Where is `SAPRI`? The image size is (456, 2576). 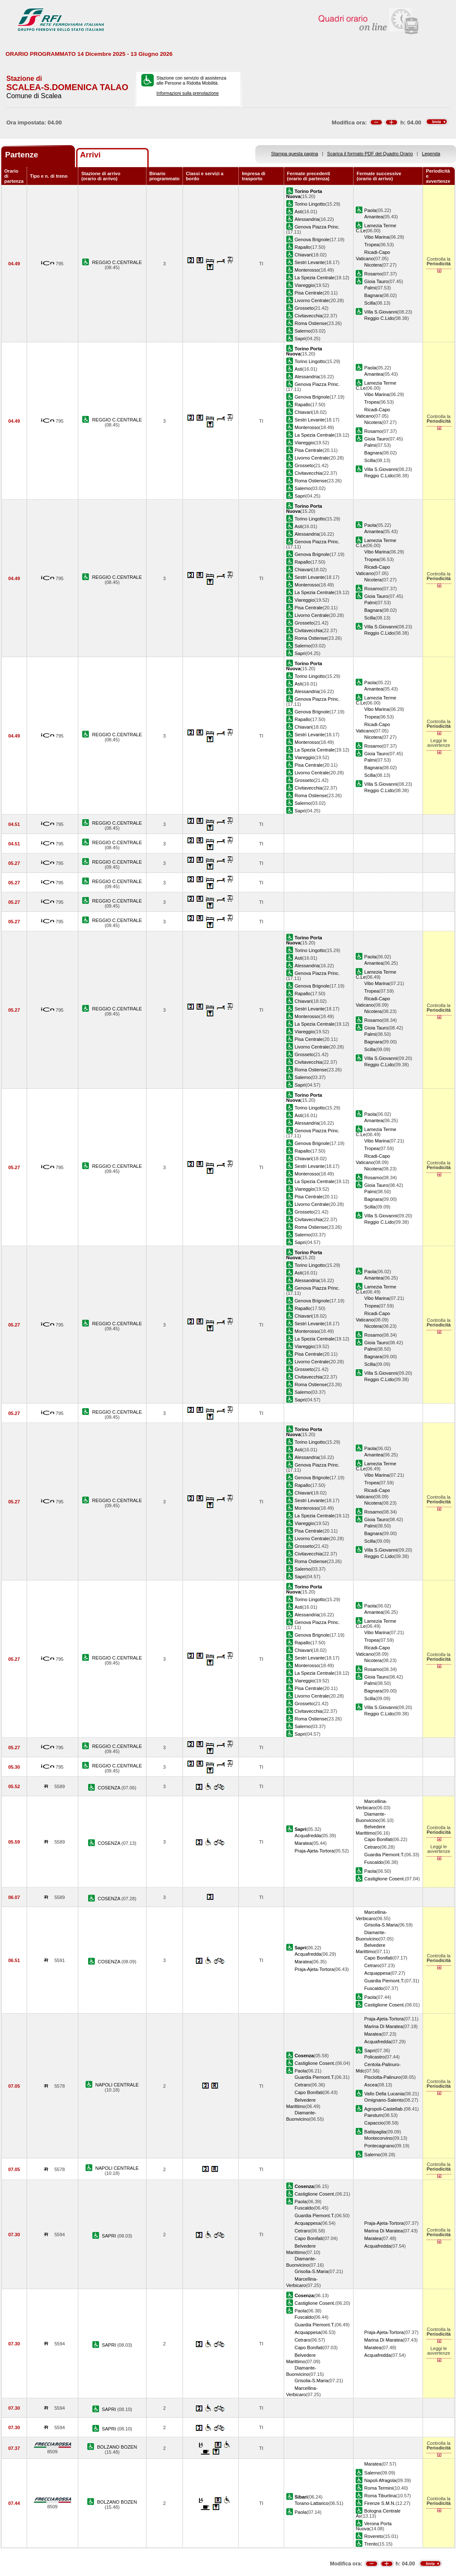 SAPRI is located at coordinates (109, 2235).